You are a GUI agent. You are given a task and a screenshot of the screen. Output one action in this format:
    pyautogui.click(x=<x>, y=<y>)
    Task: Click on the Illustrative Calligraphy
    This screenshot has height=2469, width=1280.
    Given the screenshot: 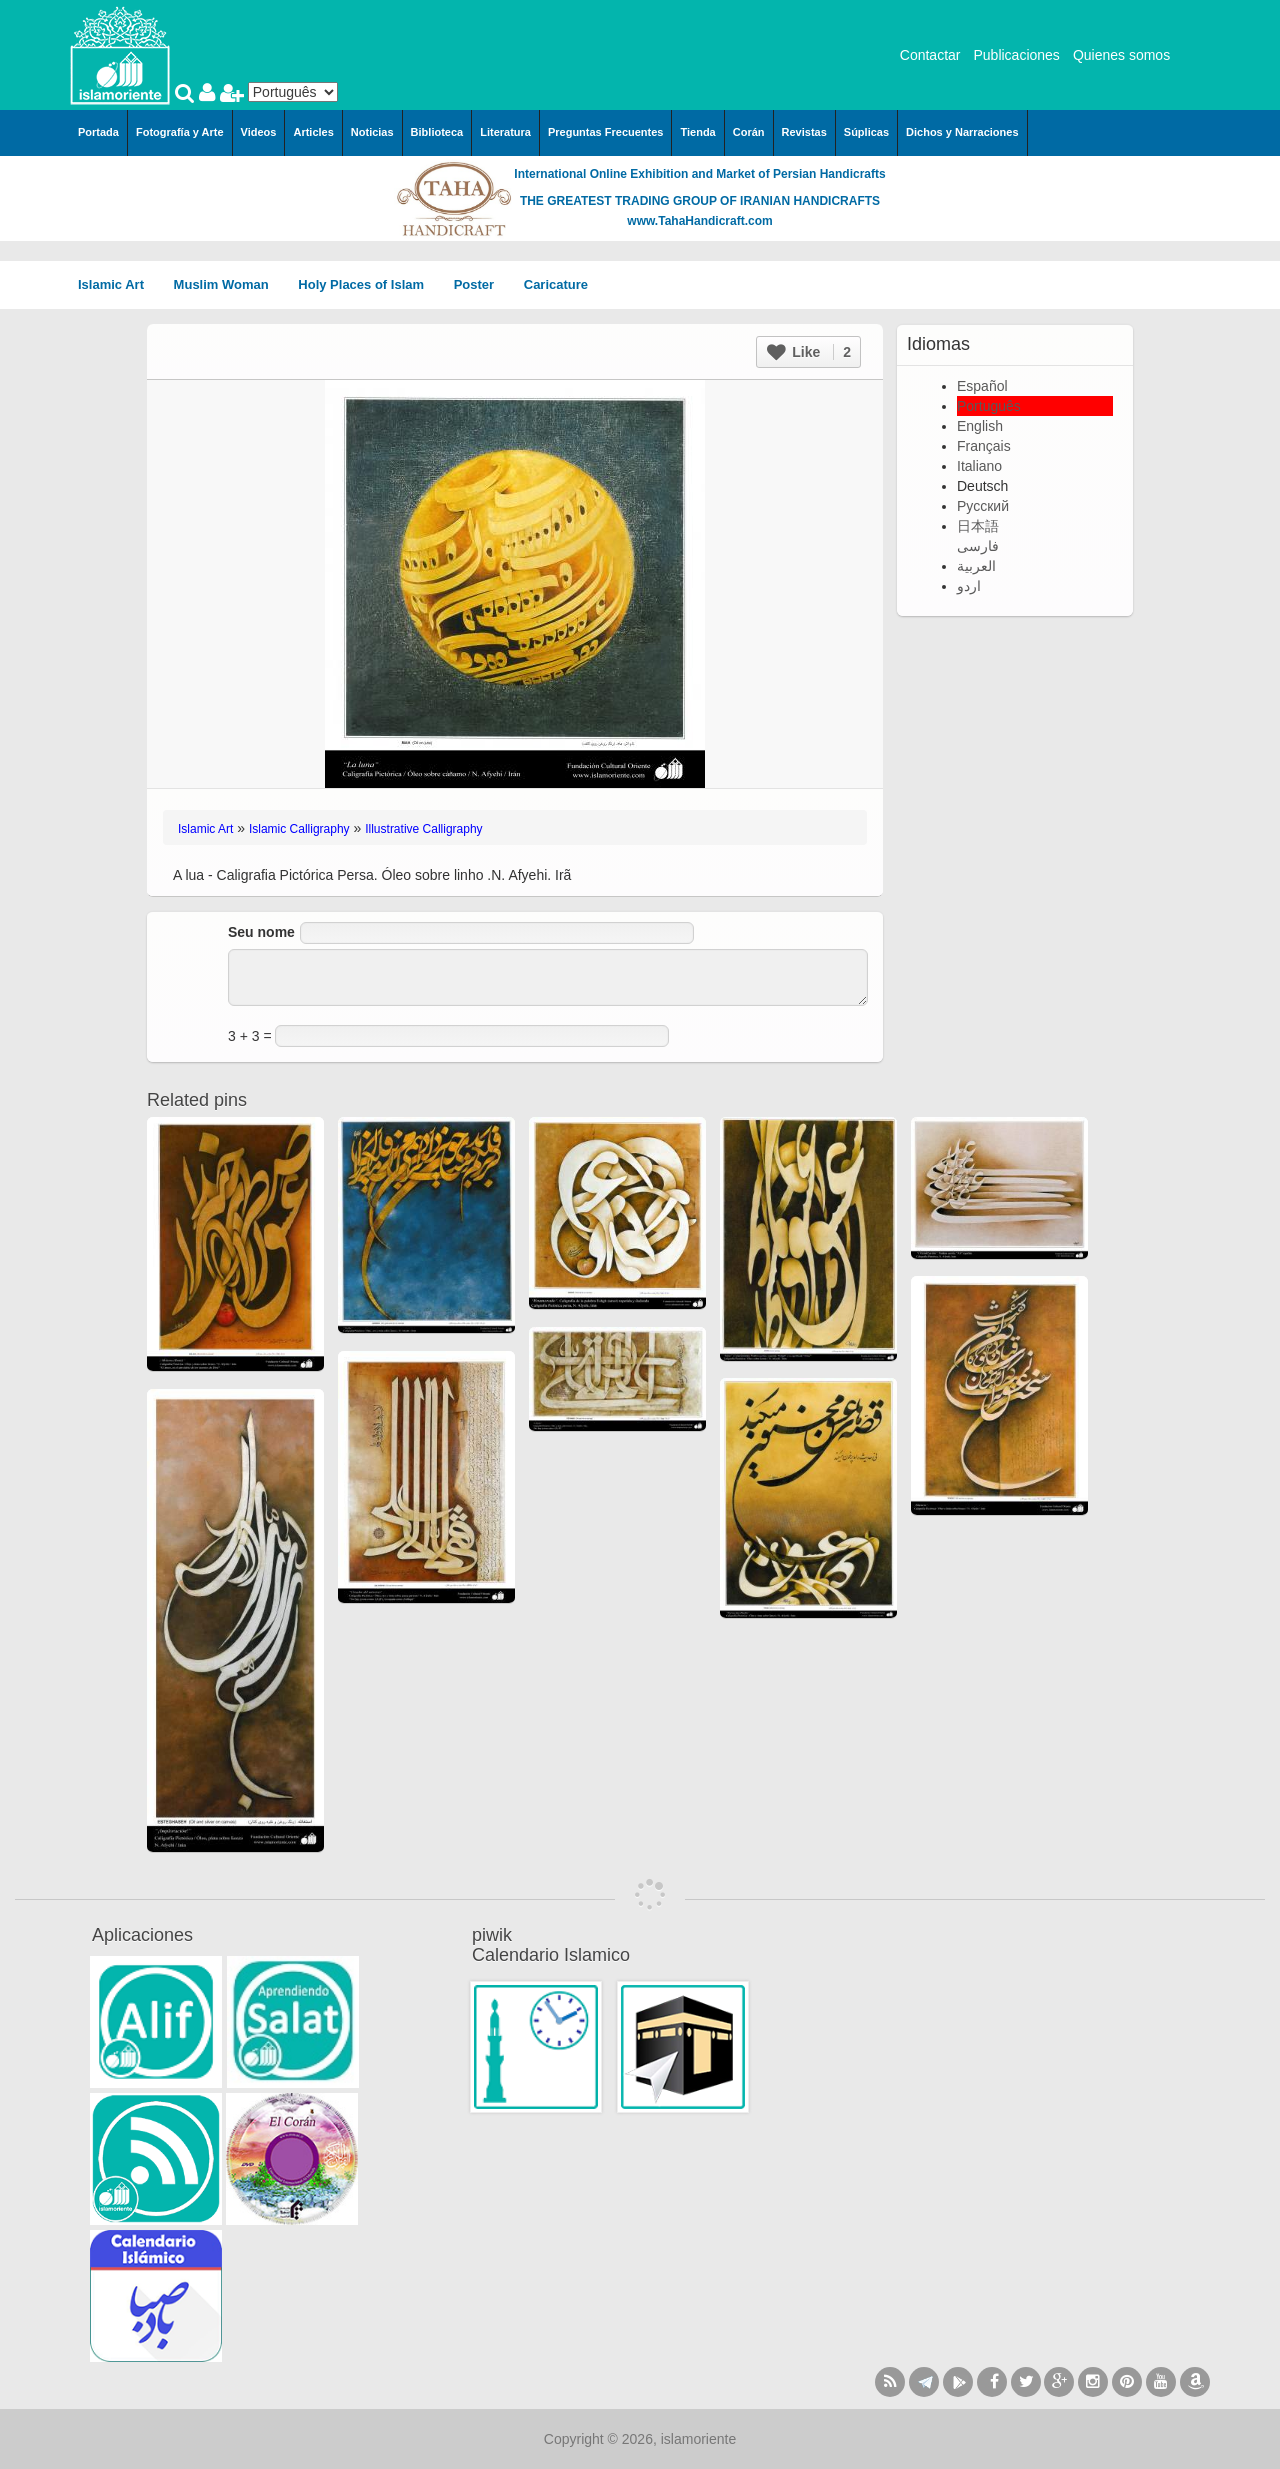 What is the action you would take?
    pyautogui.click(x=423, y=829)
    